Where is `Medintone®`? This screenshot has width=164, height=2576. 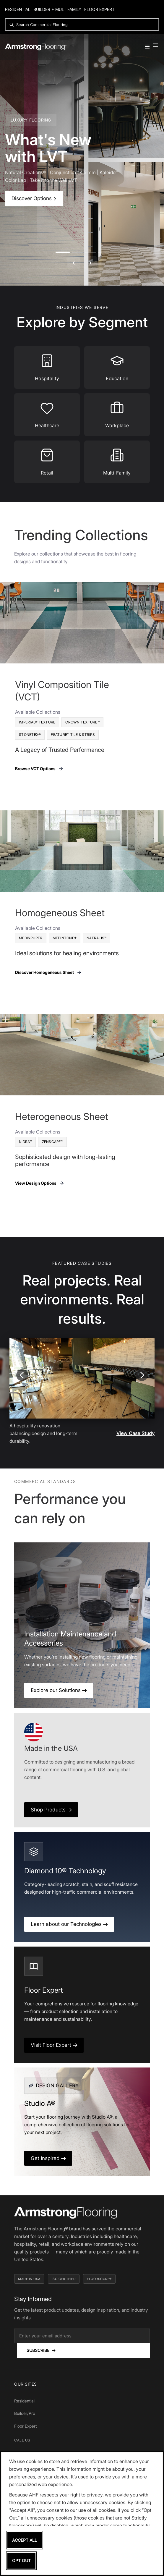
Medintone® is located at coordinates (65, 938).